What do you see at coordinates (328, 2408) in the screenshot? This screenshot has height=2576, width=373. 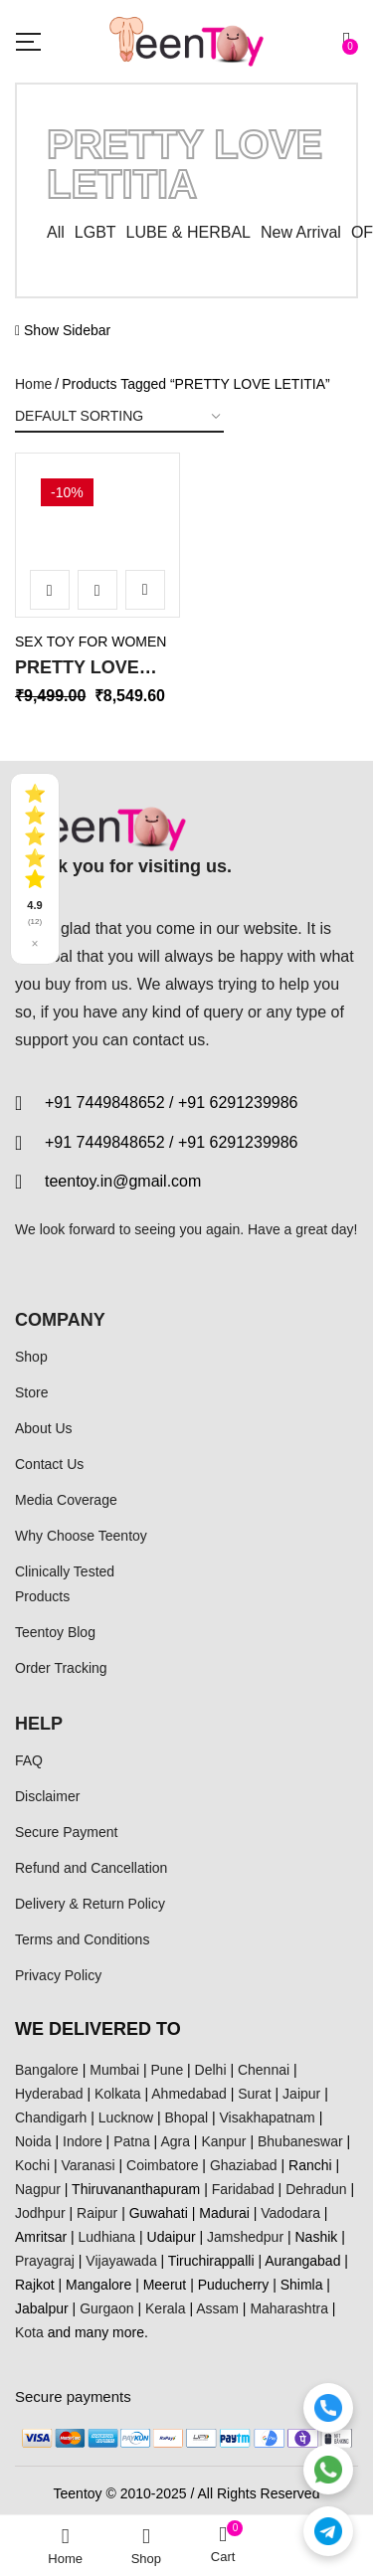 I see `[Call]` at bounding box center [328, 2408].